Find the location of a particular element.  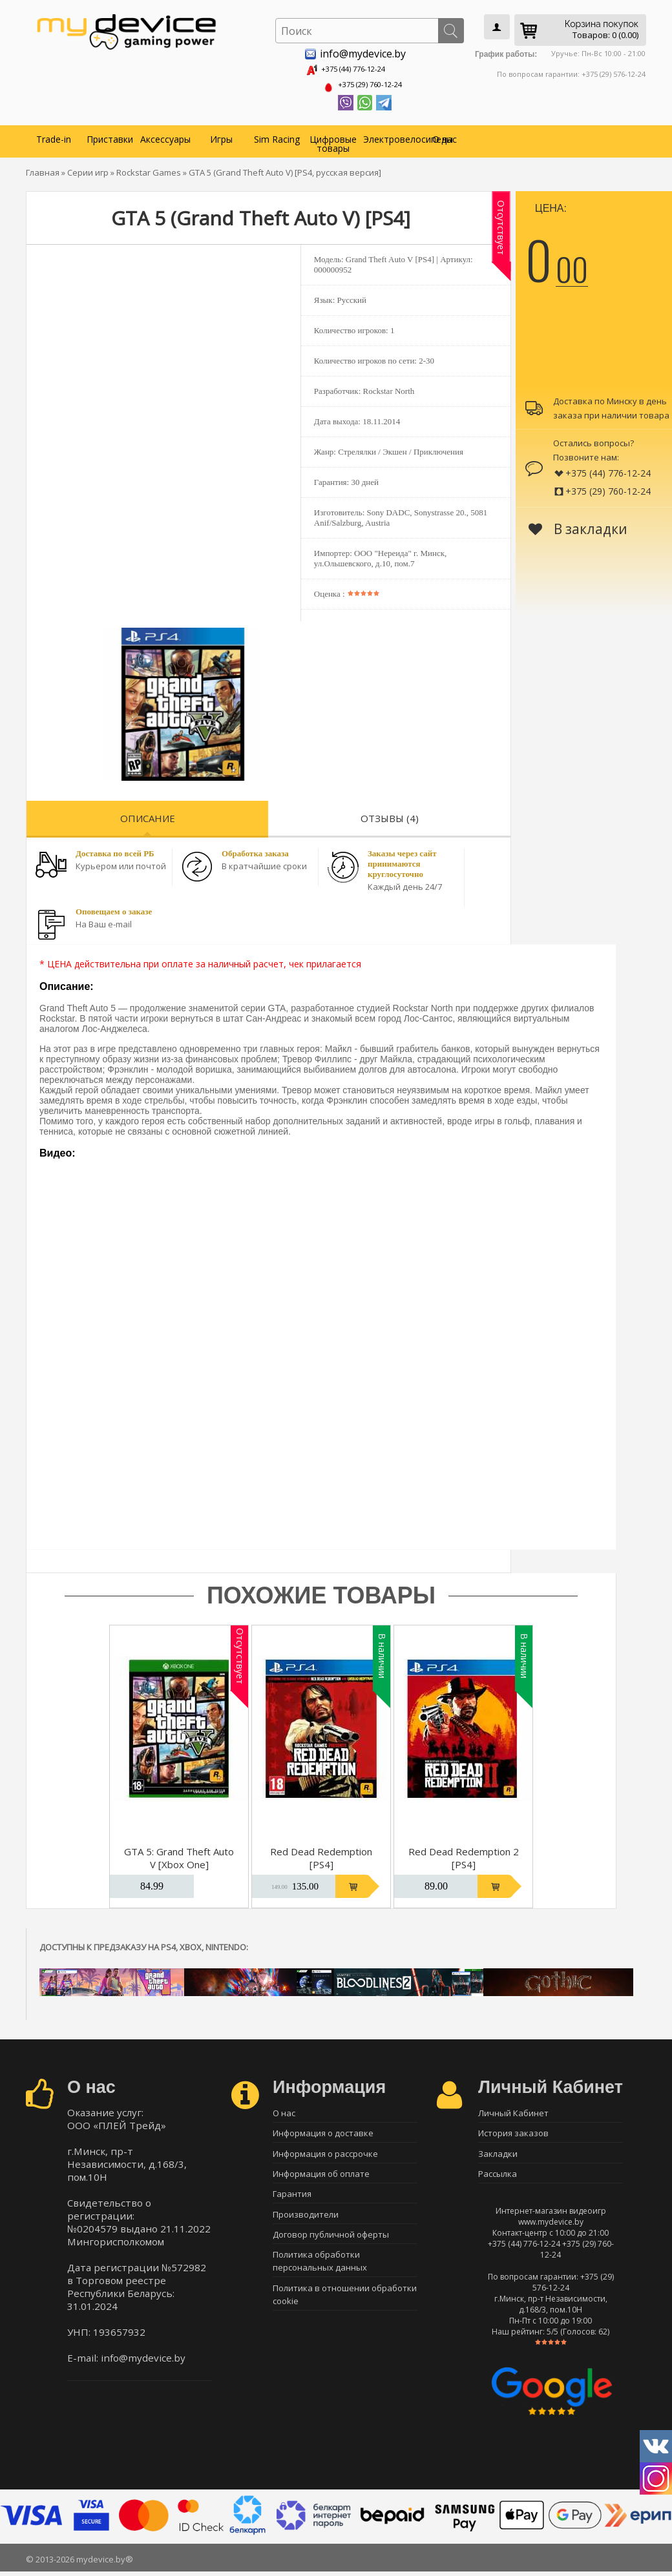

Игры is located at coordinates (221, 135).